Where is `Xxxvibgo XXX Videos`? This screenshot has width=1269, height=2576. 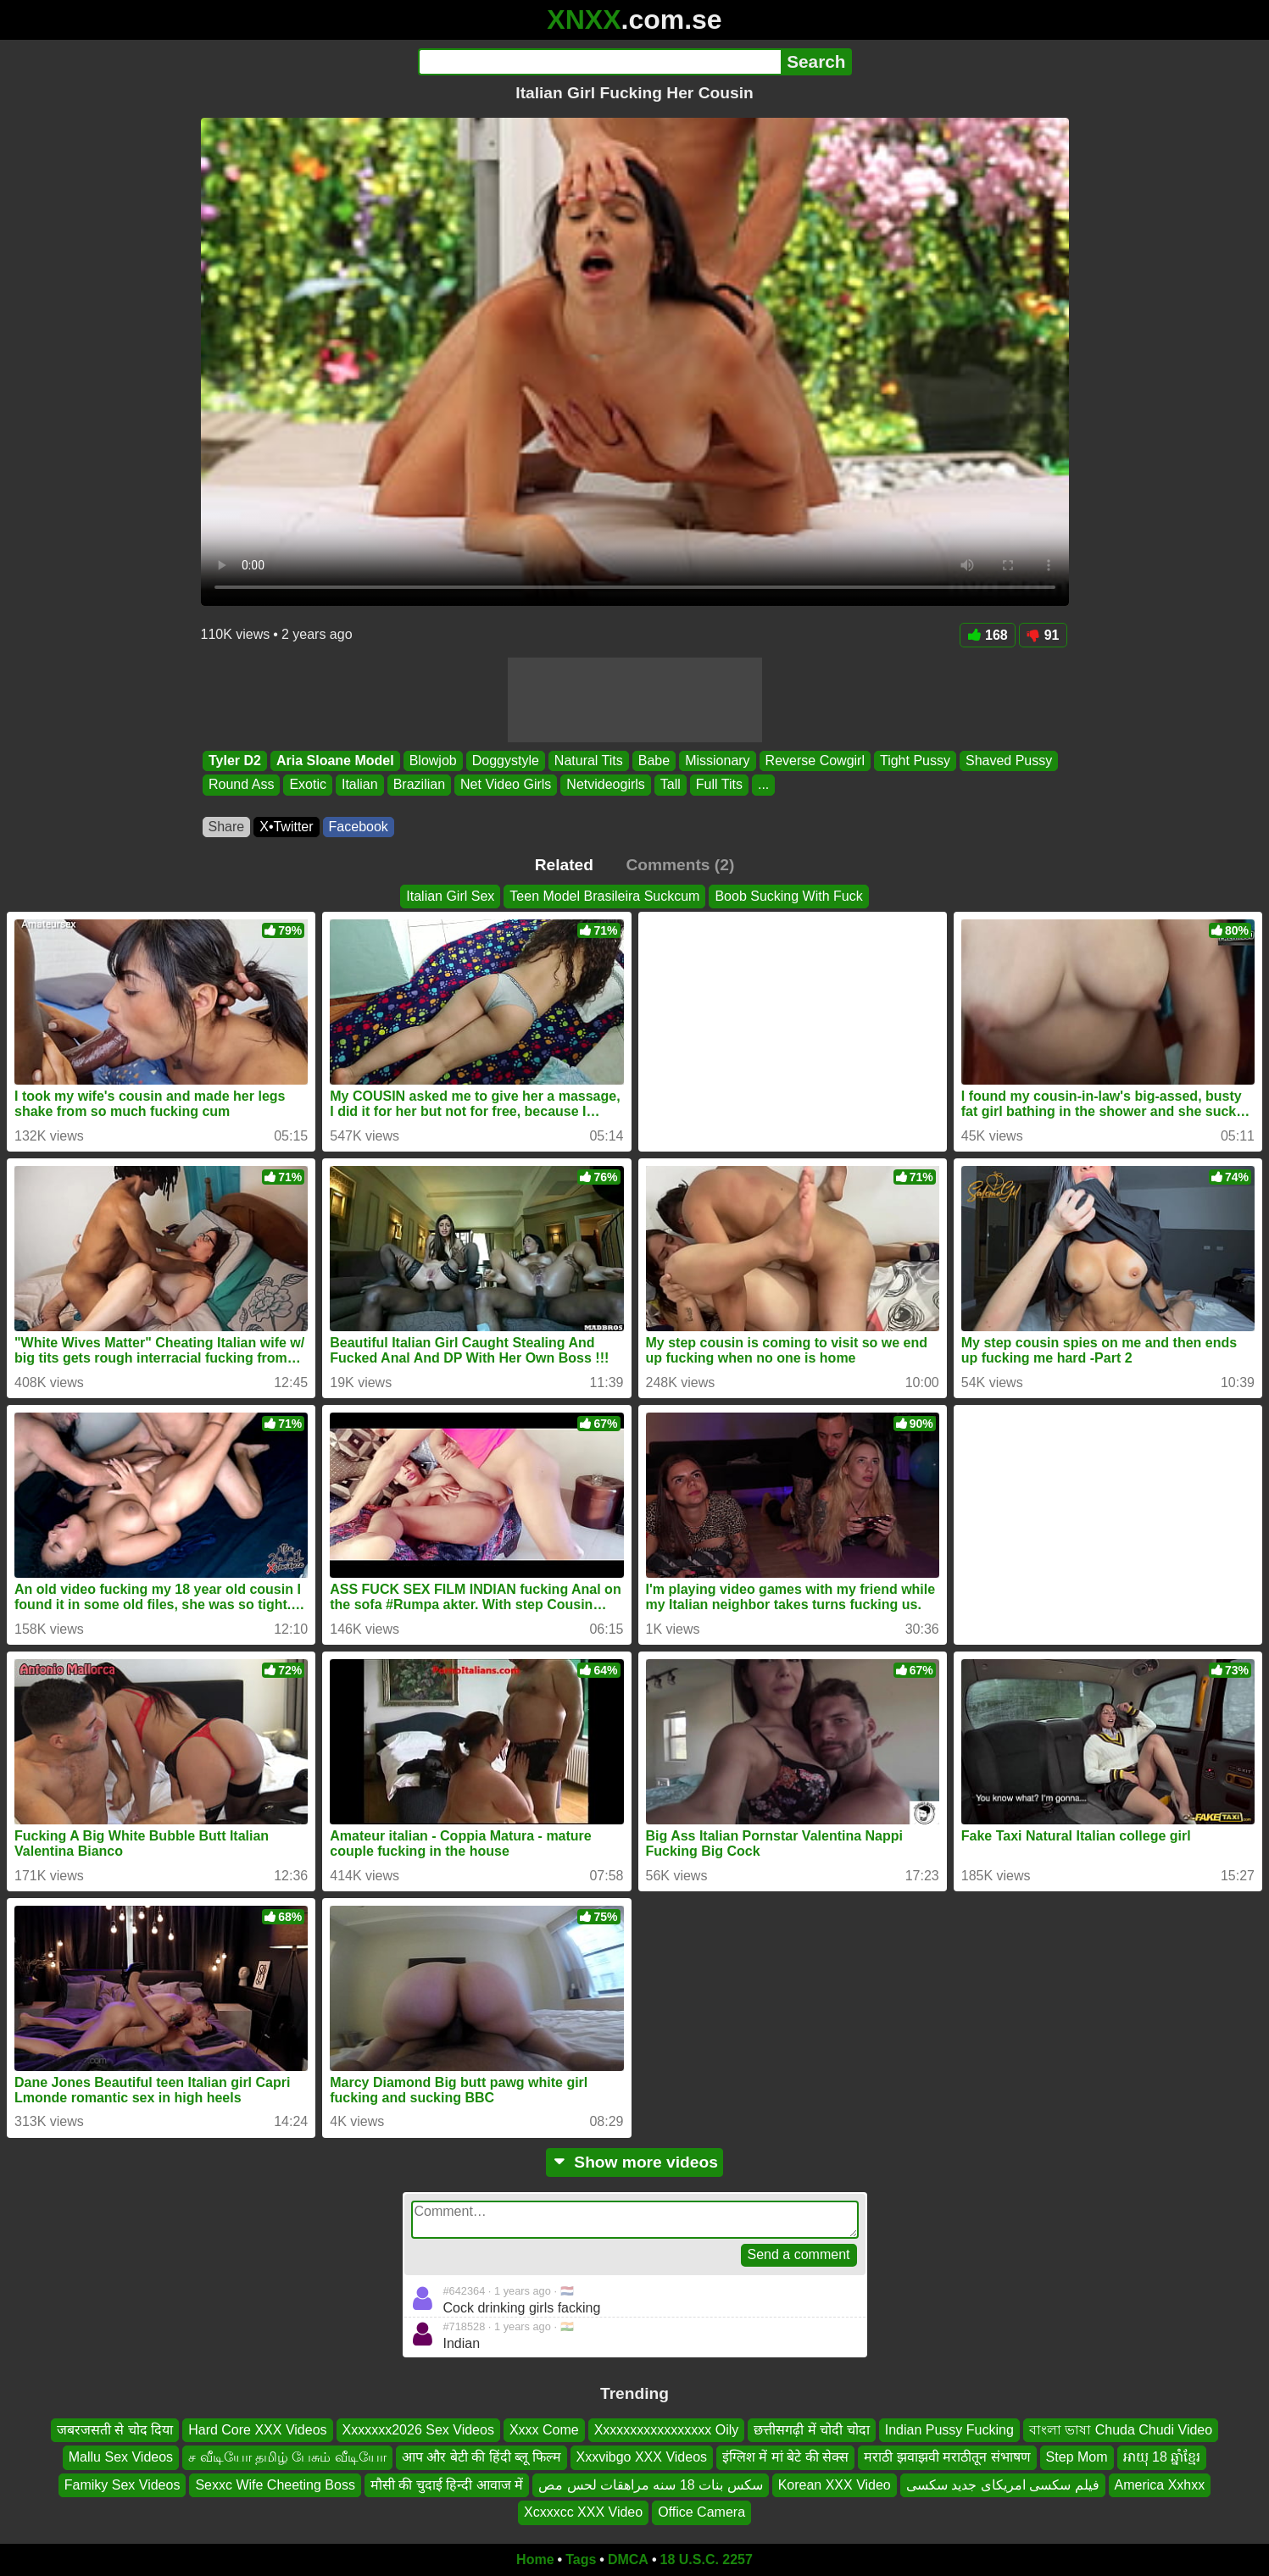 Xxxvibgo XXX Videos is located at coordinates (641, 2457).